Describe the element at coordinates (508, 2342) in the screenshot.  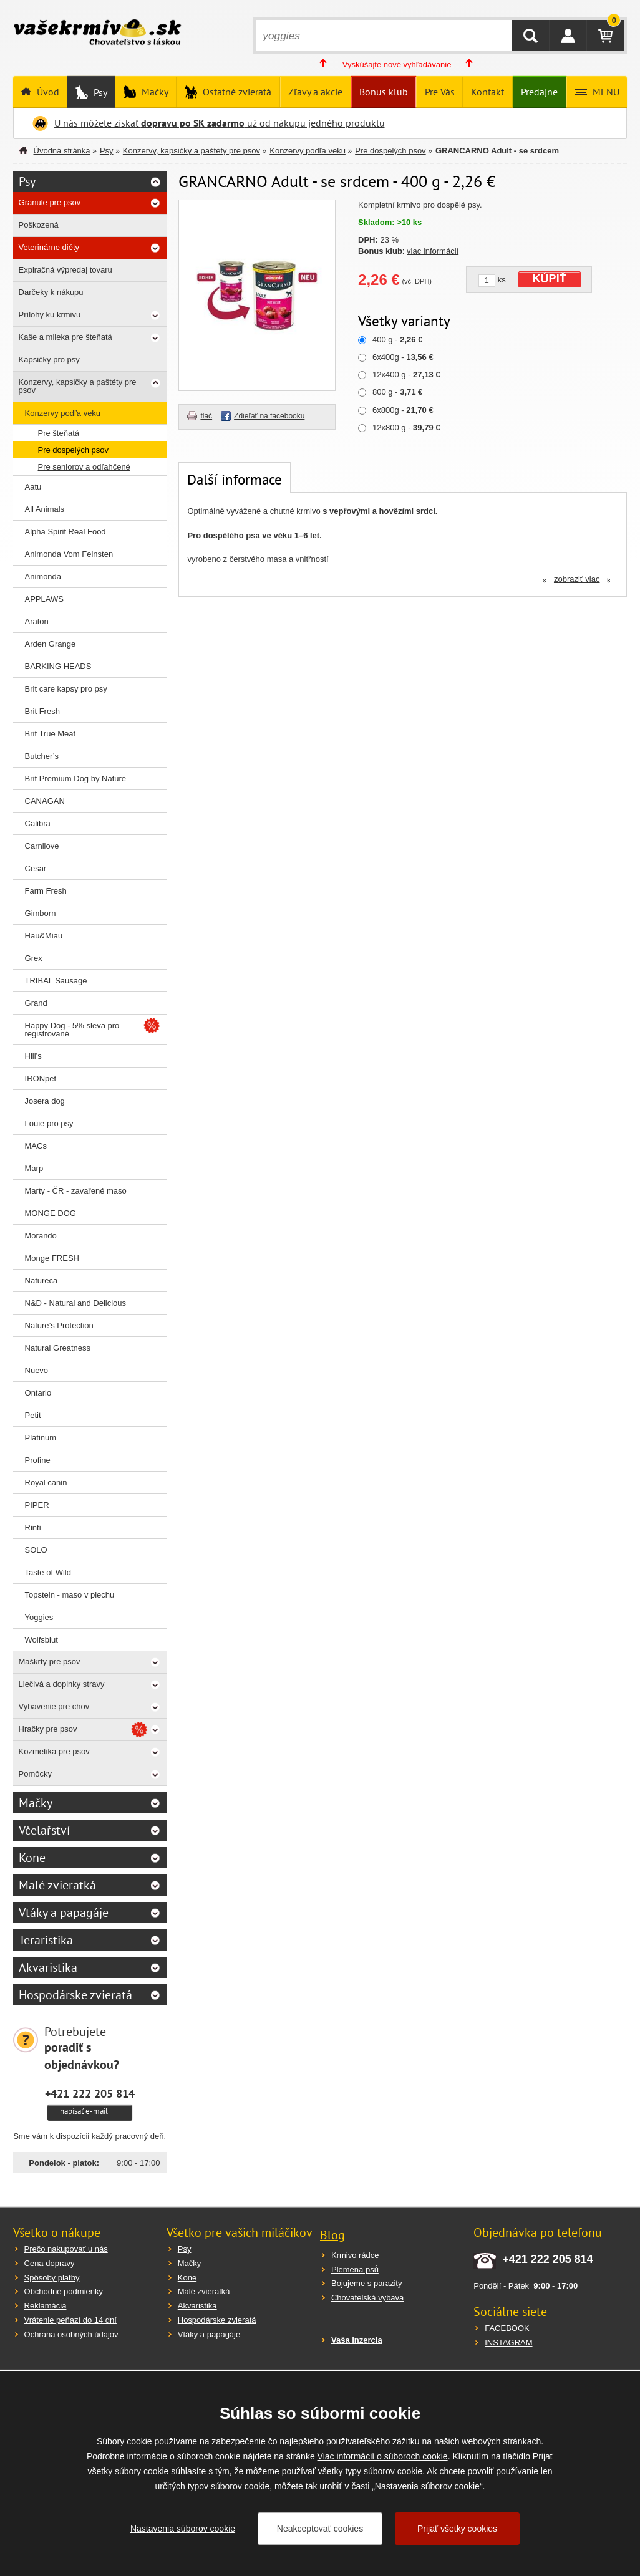
I see `INSTAGRAM` at that location.